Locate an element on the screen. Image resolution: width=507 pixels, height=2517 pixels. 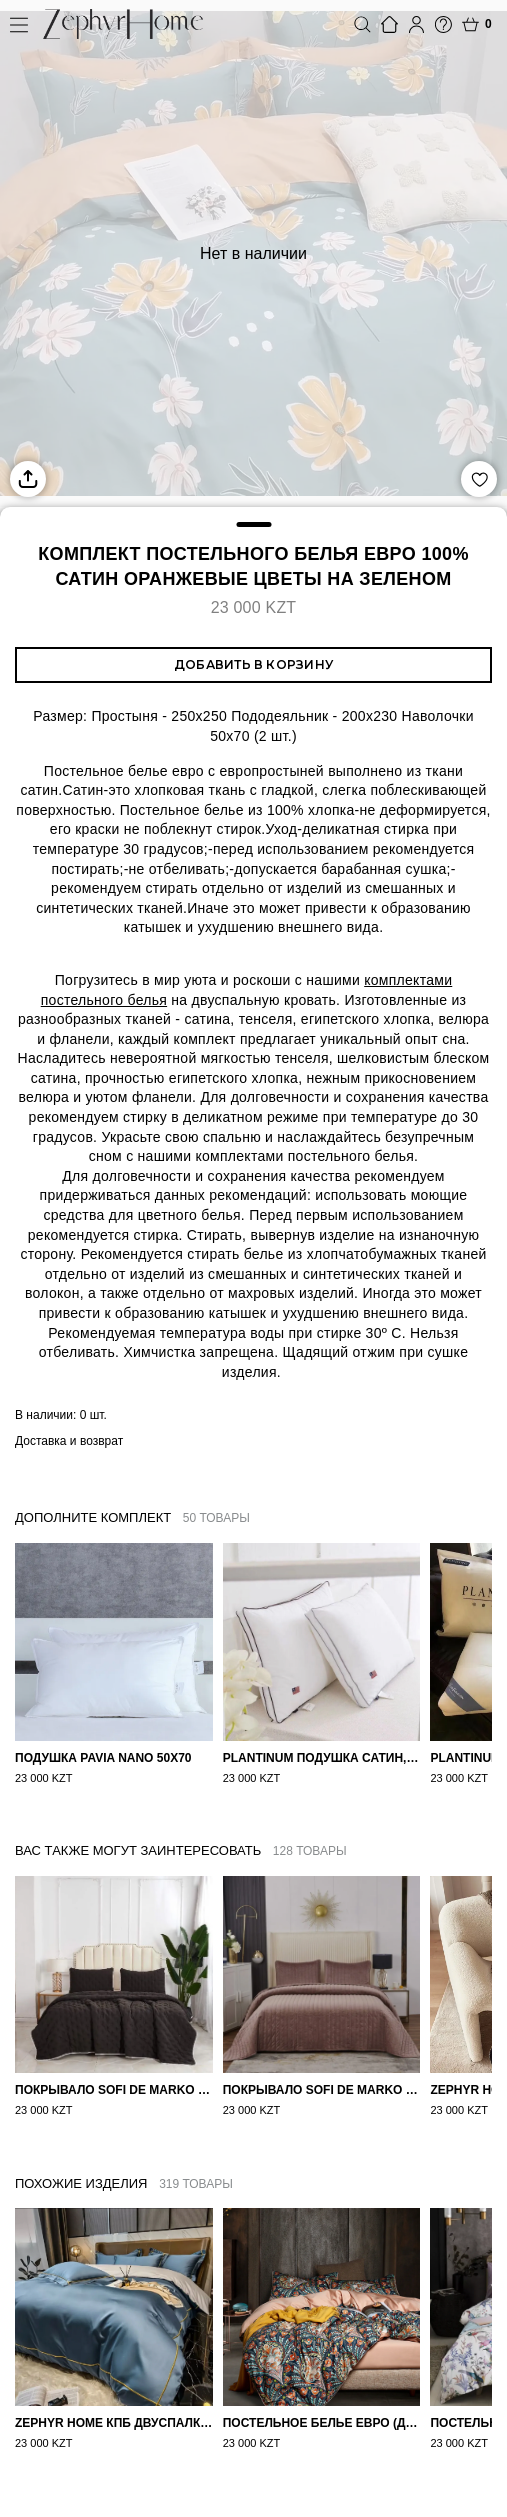
Покрывало Sofi de Marko 160×220 Броуди черно-бежевое is located at coordinates (114, 2090).